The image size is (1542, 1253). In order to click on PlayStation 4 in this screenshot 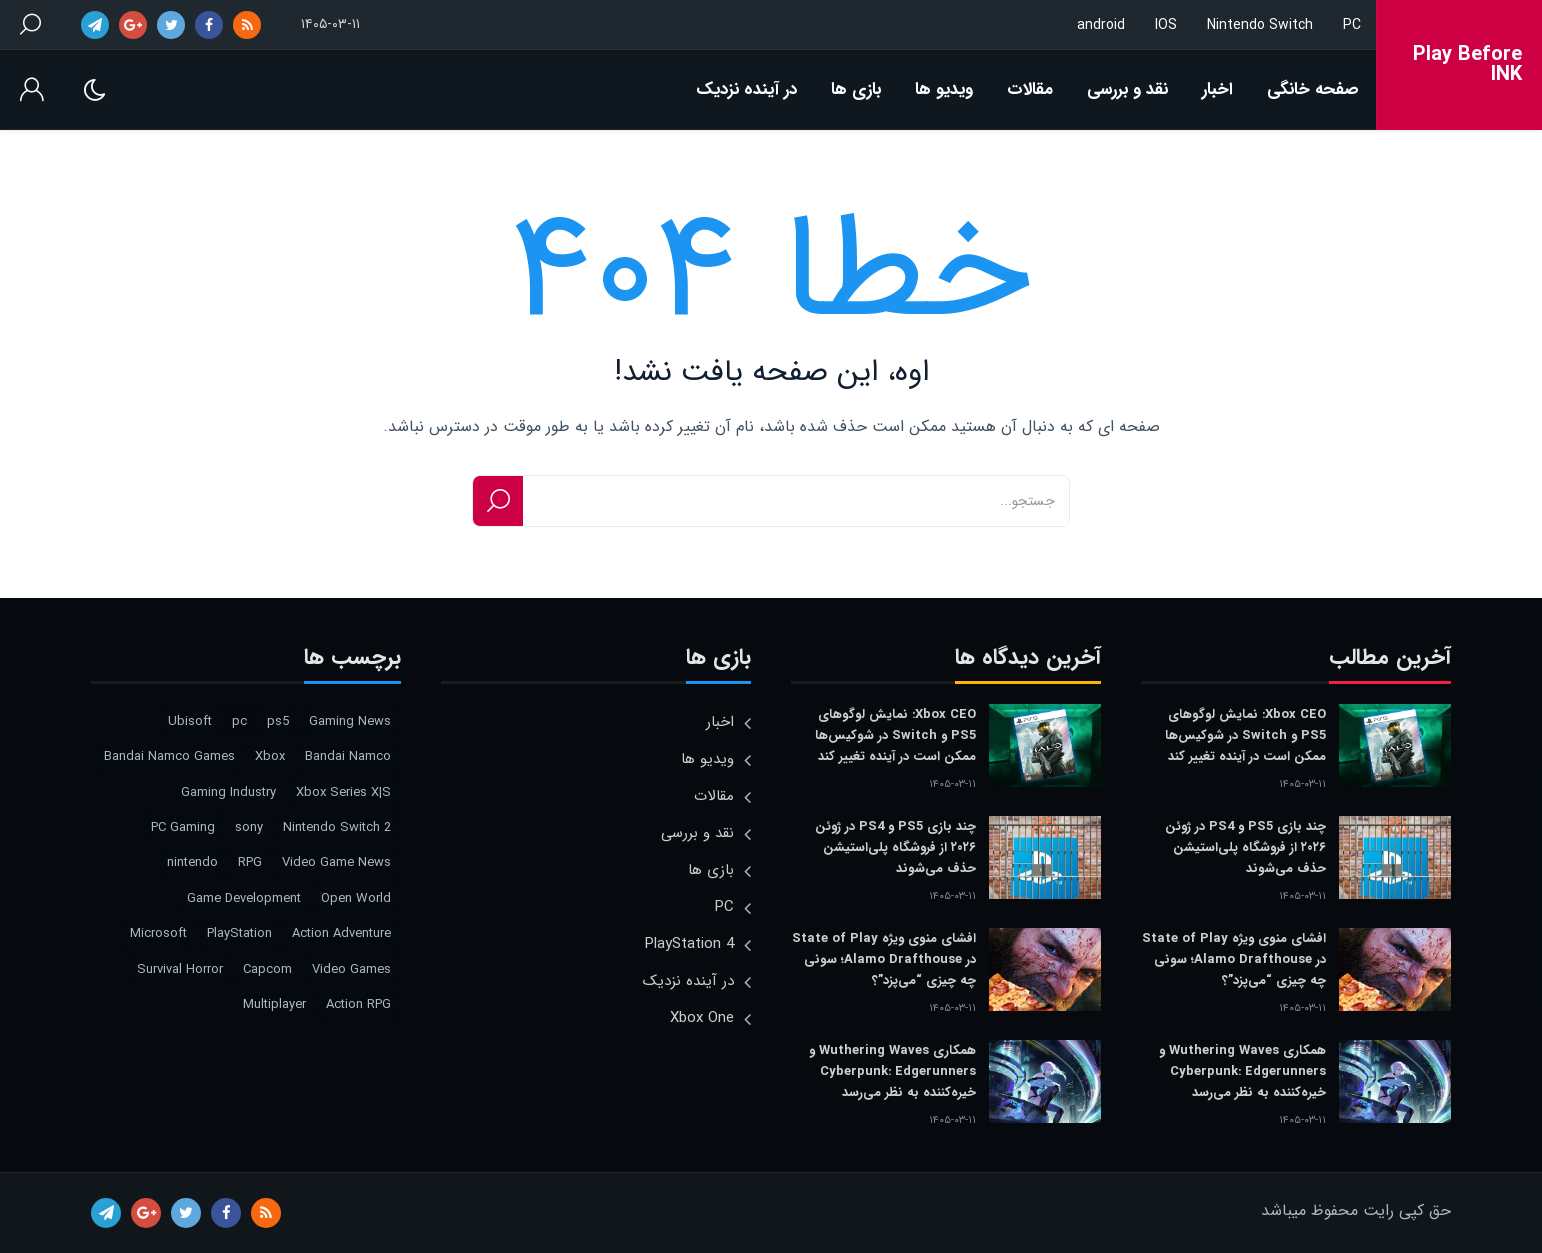, I will do `click(689, 944)`.